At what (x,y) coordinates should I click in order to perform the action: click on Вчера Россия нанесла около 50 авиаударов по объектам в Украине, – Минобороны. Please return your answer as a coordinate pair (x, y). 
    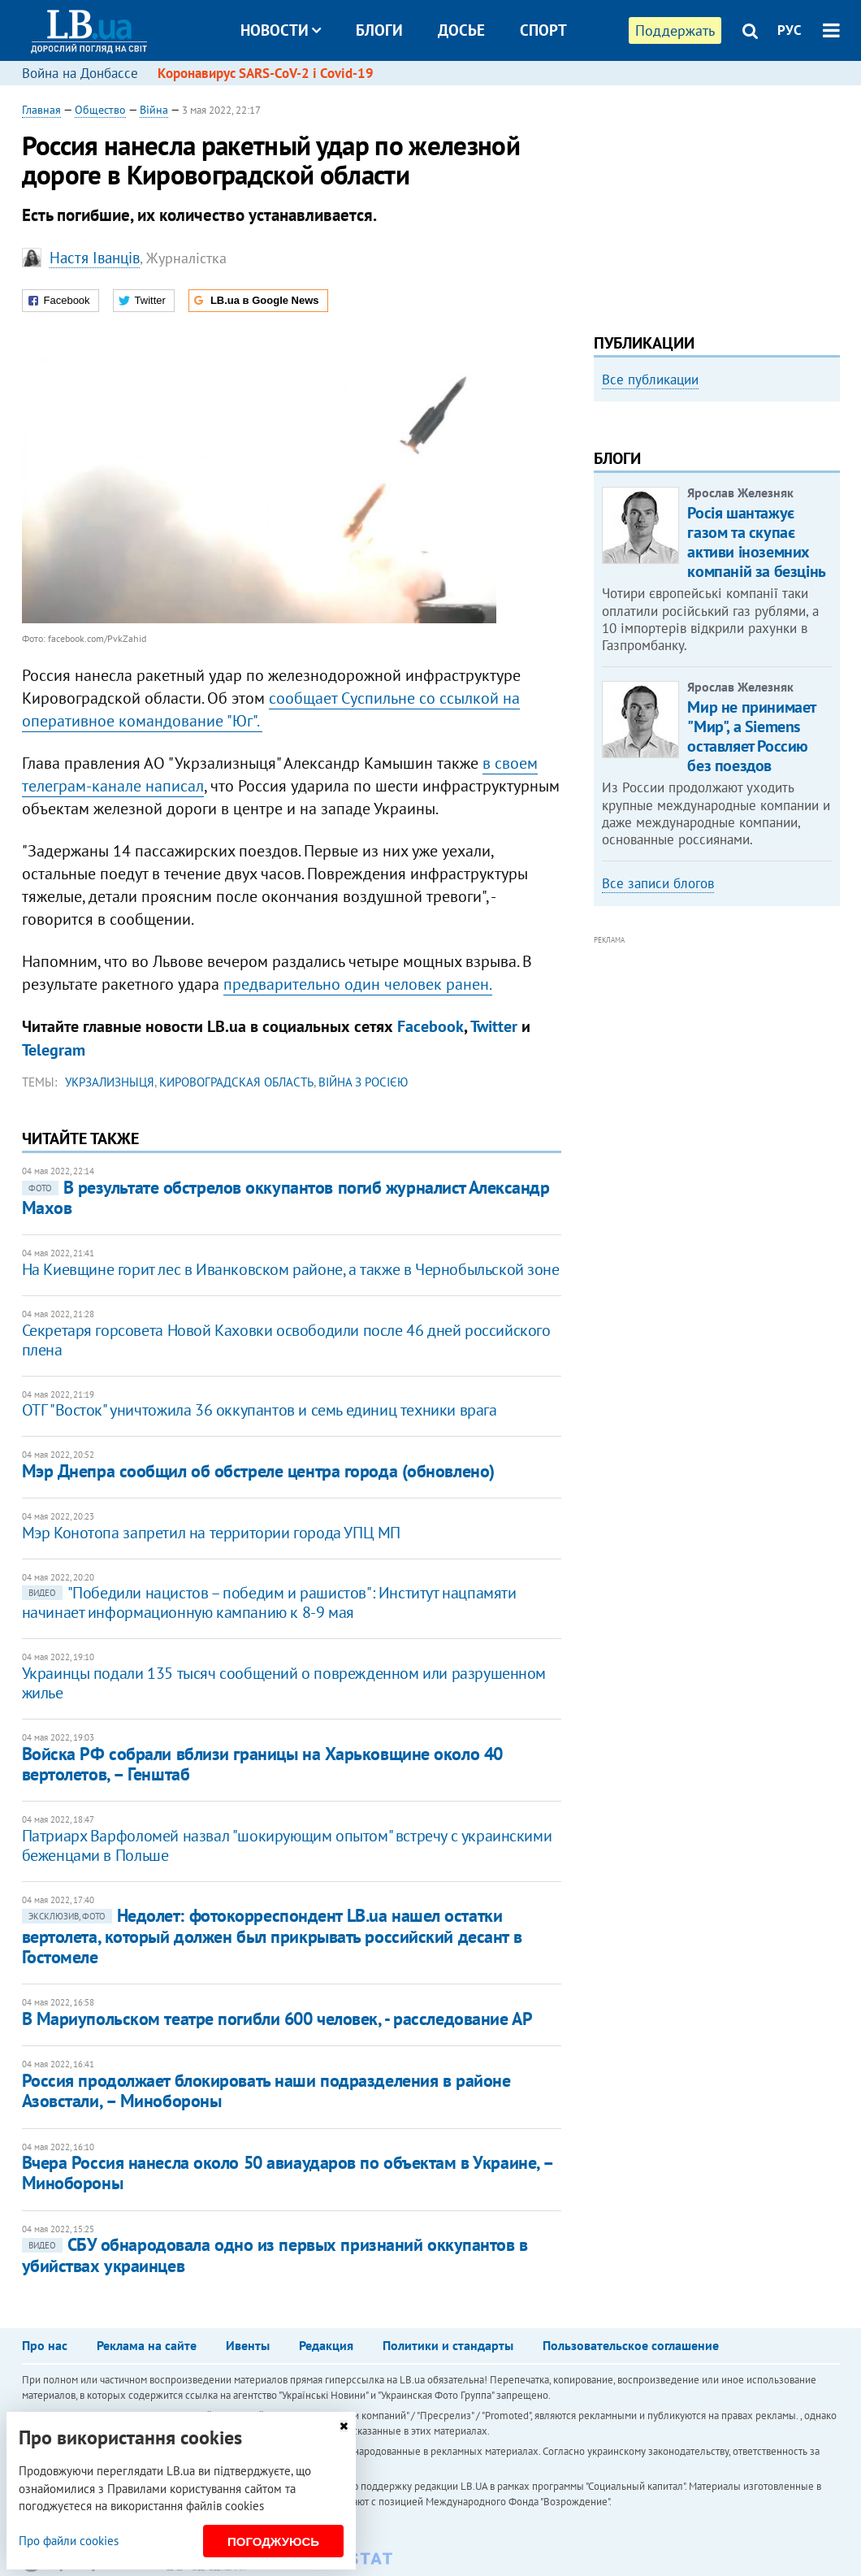
    Looking at the image, I should click on (287, 2172).